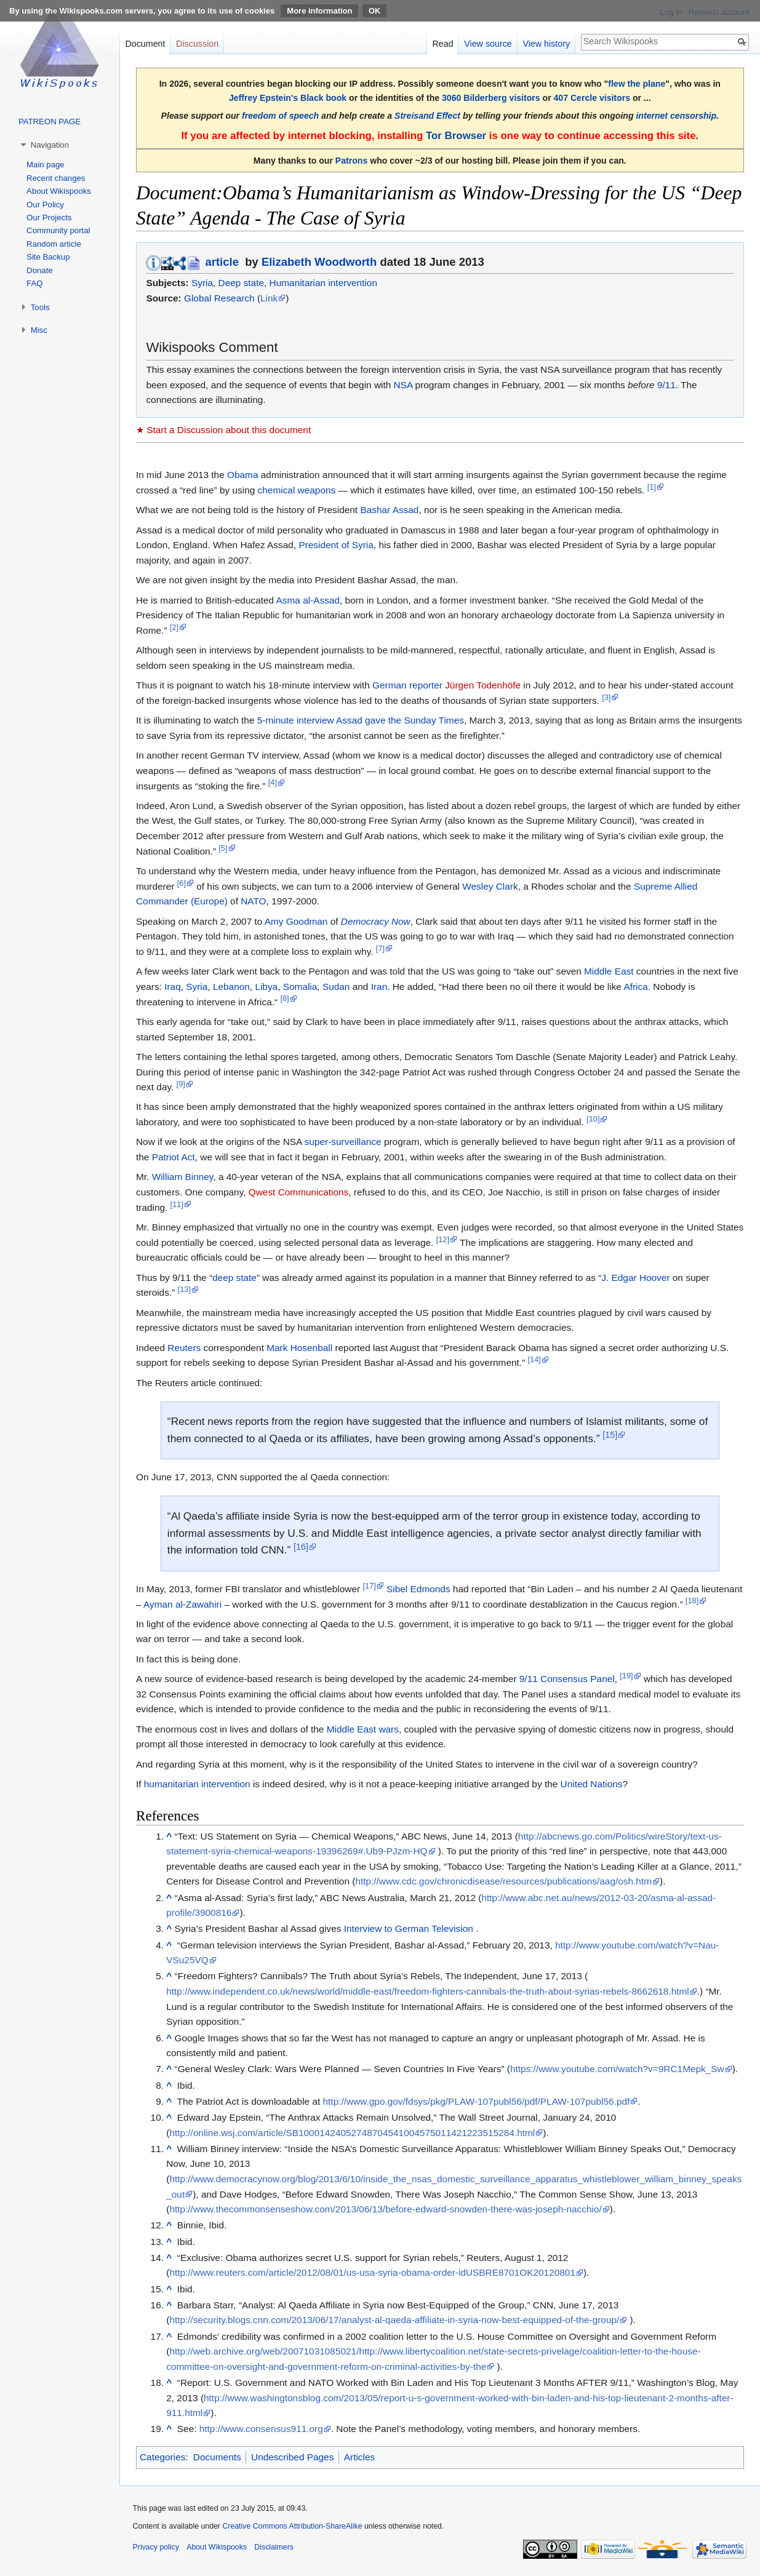 This screenshot has height=2576, width=760. Describe the element at coordinates (48, 256) in the screenshot. I see `Site Backup` at that location.